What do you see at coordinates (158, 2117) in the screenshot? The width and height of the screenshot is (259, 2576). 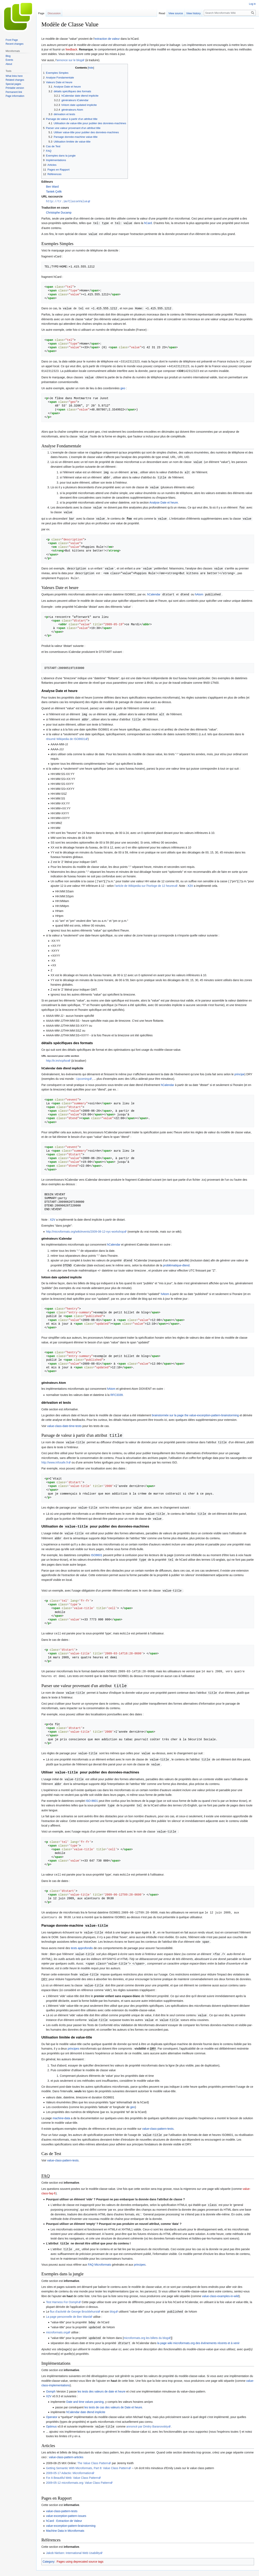 I see `value-class-pattern-tests` at bounding box center [158, 2117].